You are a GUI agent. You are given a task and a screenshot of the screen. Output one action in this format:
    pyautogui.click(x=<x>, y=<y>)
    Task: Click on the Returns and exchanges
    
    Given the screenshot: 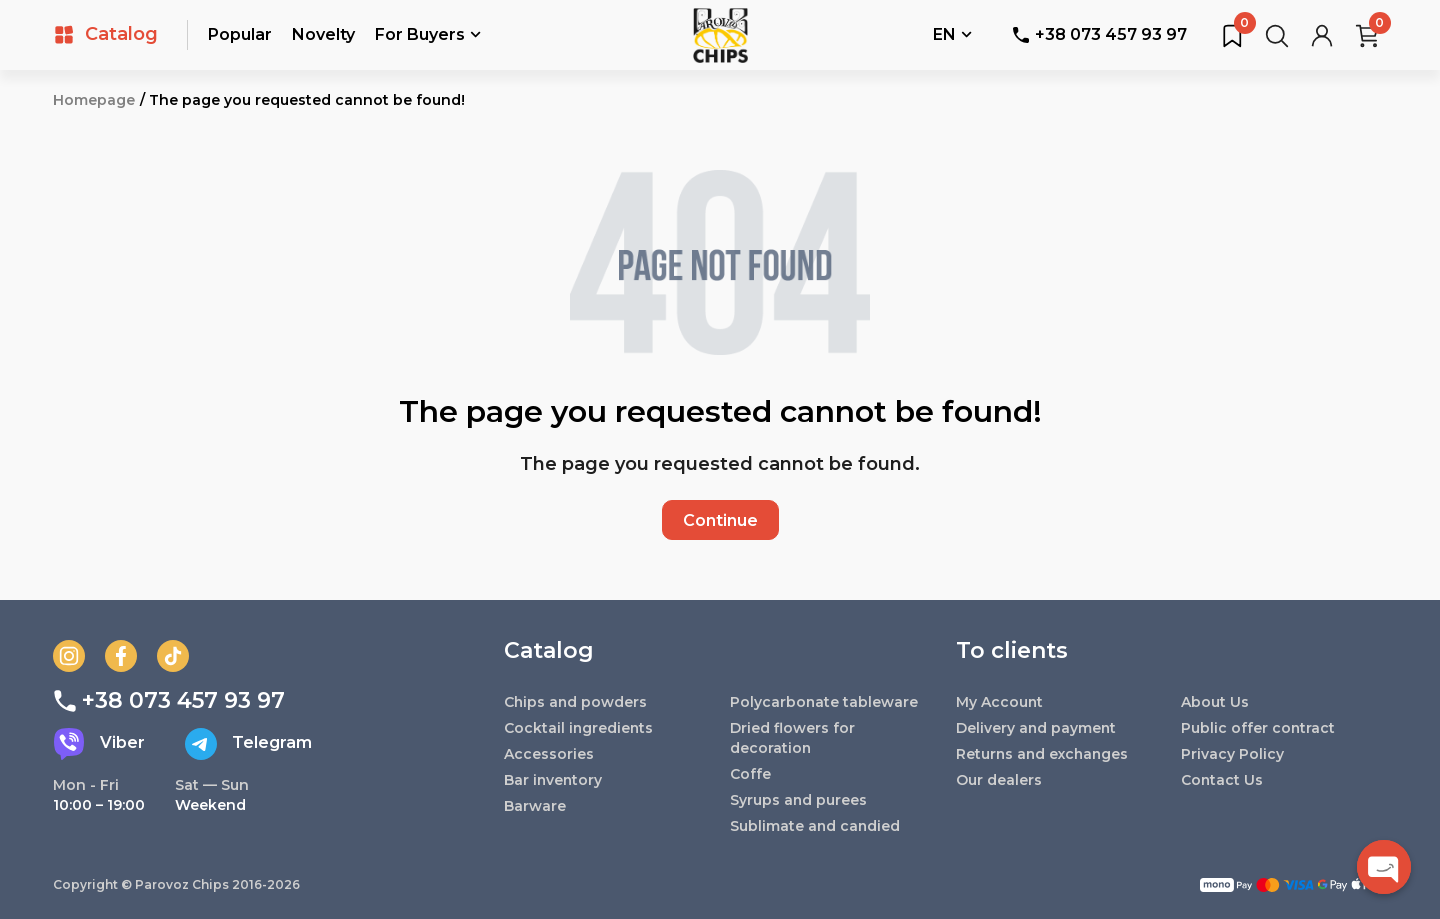 What is the action you would take?
    pyautogui.click(x=1044, y=754)
    